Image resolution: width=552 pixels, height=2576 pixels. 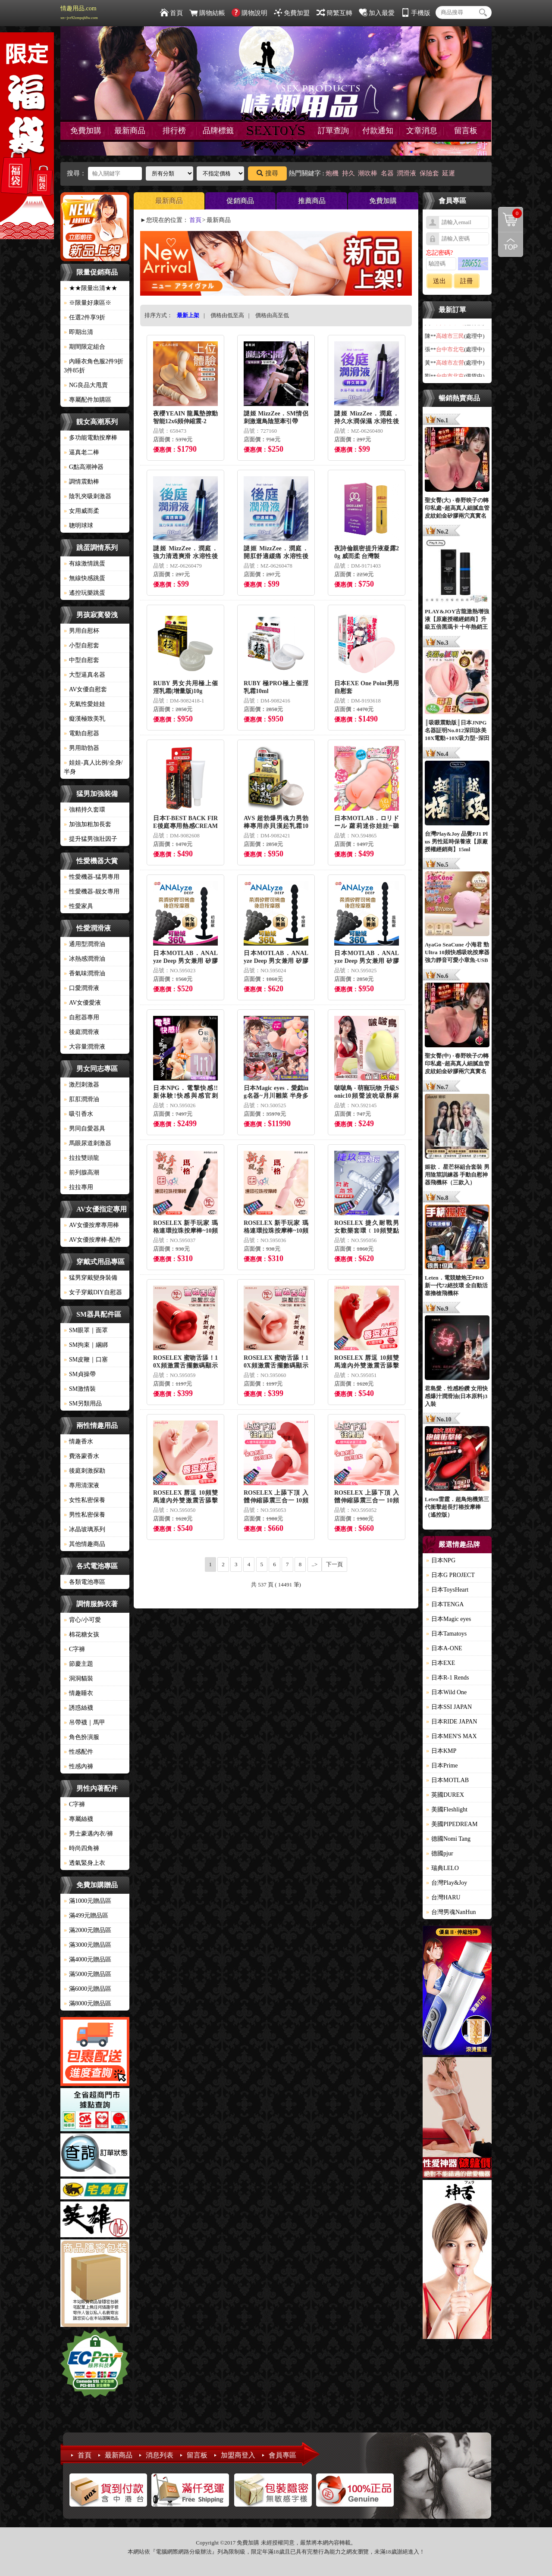 I want to click on 口愛潤滑液, so click(x=81, y=988).